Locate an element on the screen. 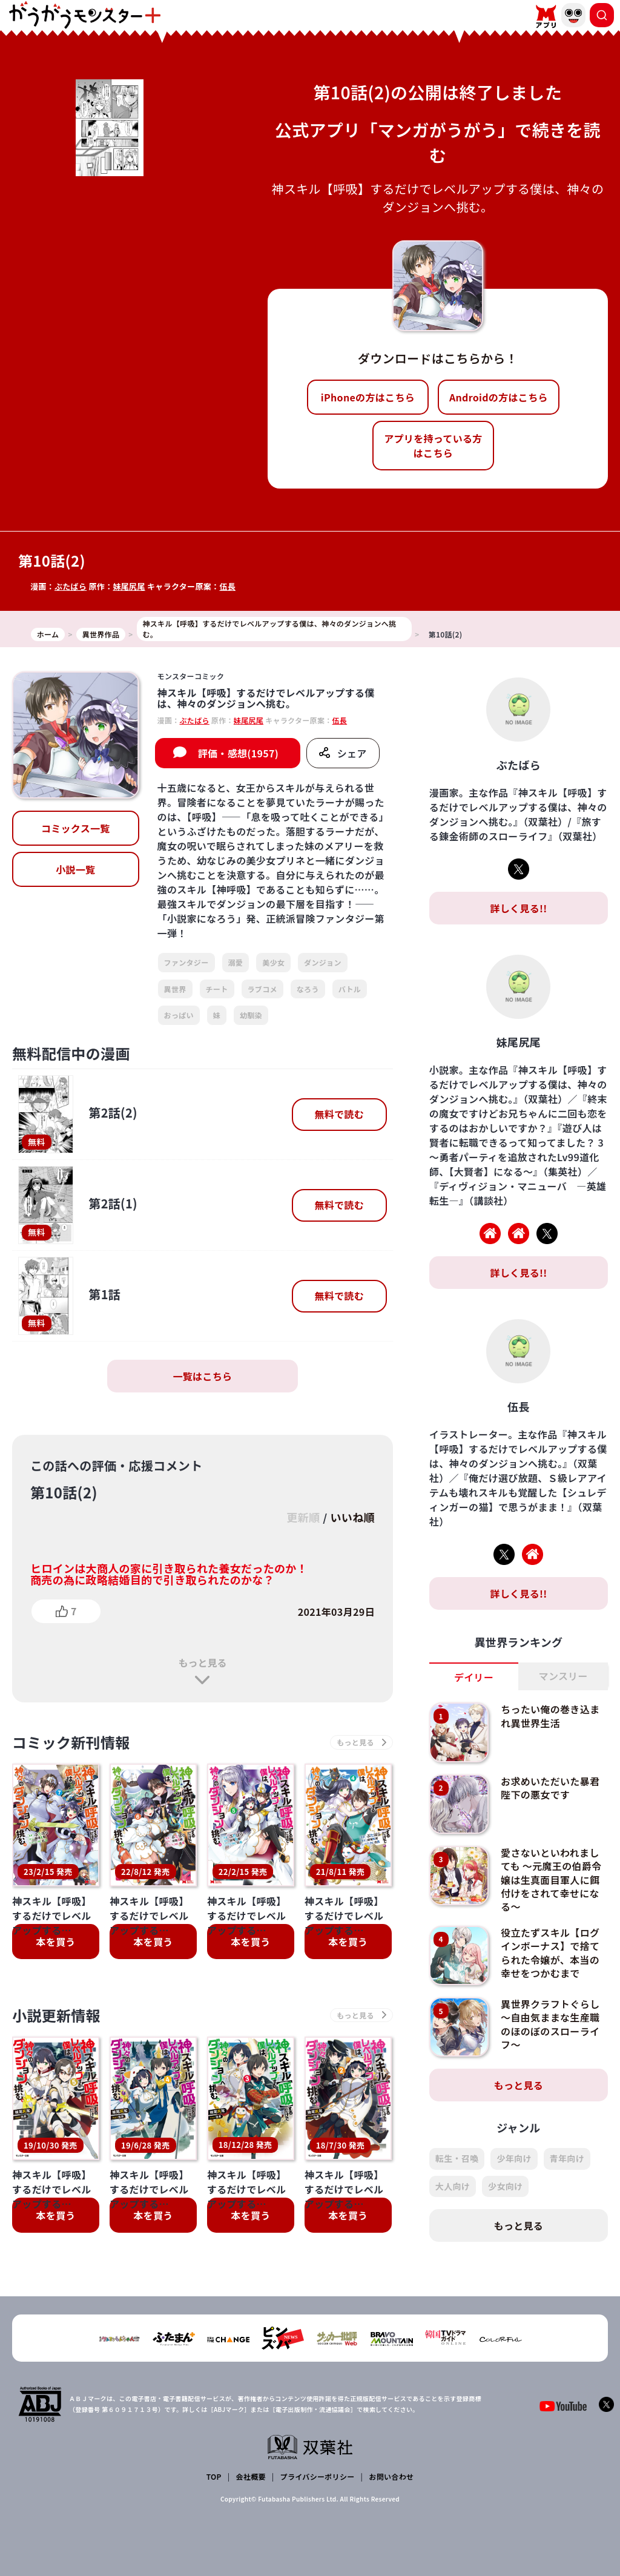  溺愛 is located at coordinates (235, 962).